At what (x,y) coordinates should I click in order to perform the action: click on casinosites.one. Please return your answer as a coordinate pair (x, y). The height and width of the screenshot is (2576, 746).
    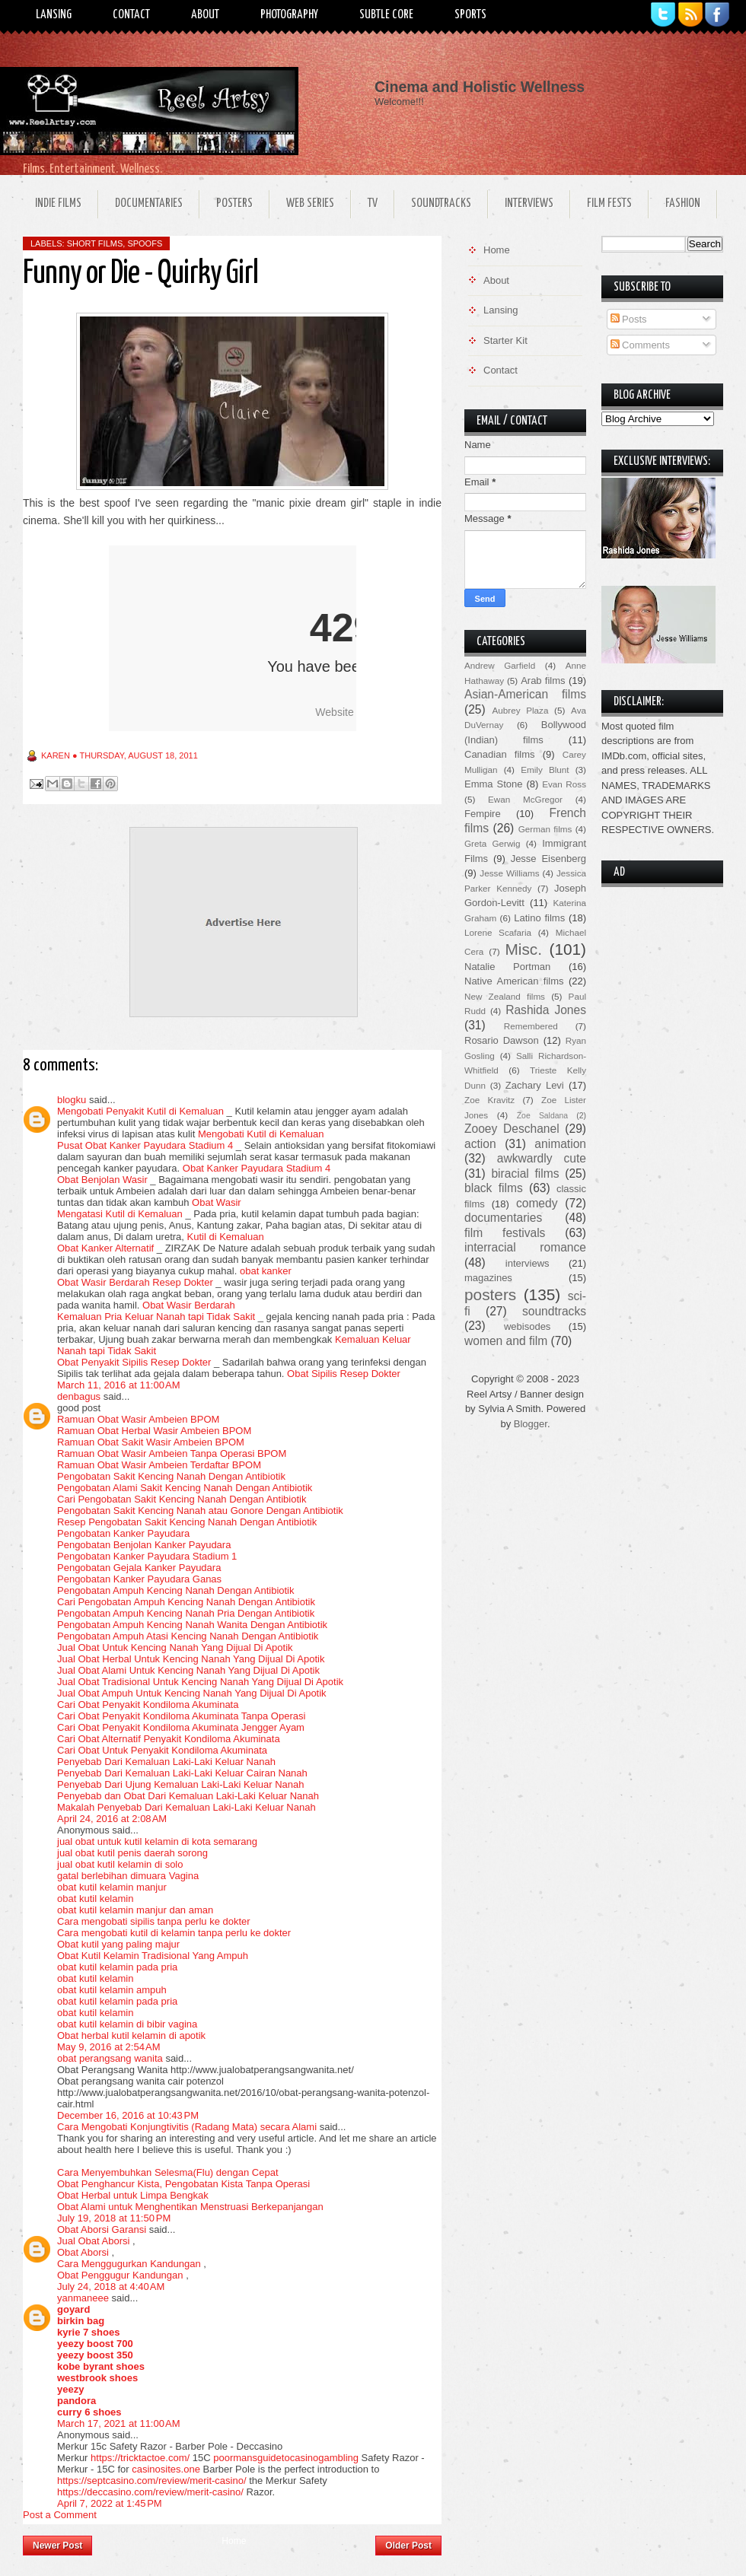
    Looking at the image, I should click on (166, 2469).